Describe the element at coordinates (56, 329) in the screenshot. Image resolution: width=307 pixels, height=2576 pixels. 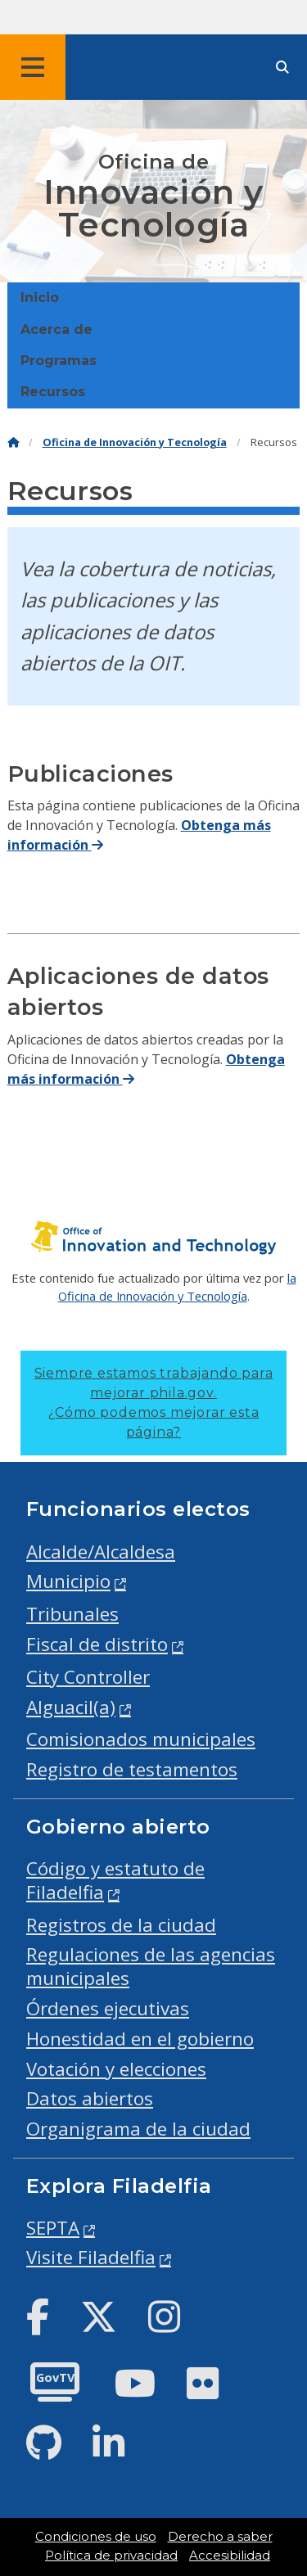
I see `Acerca de` at that location.